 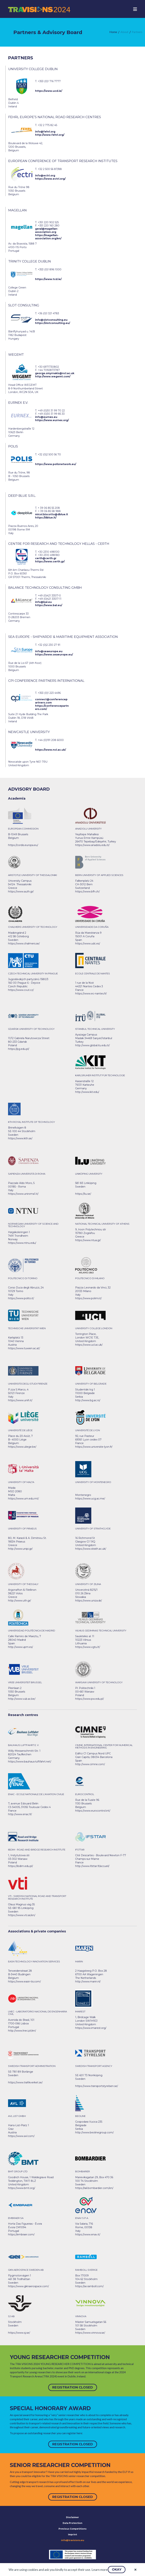 What do you see at coordinates (51, 319) in the screenshot?
I see `info@slotconsulting.eu` at bounding box center [51, 319].